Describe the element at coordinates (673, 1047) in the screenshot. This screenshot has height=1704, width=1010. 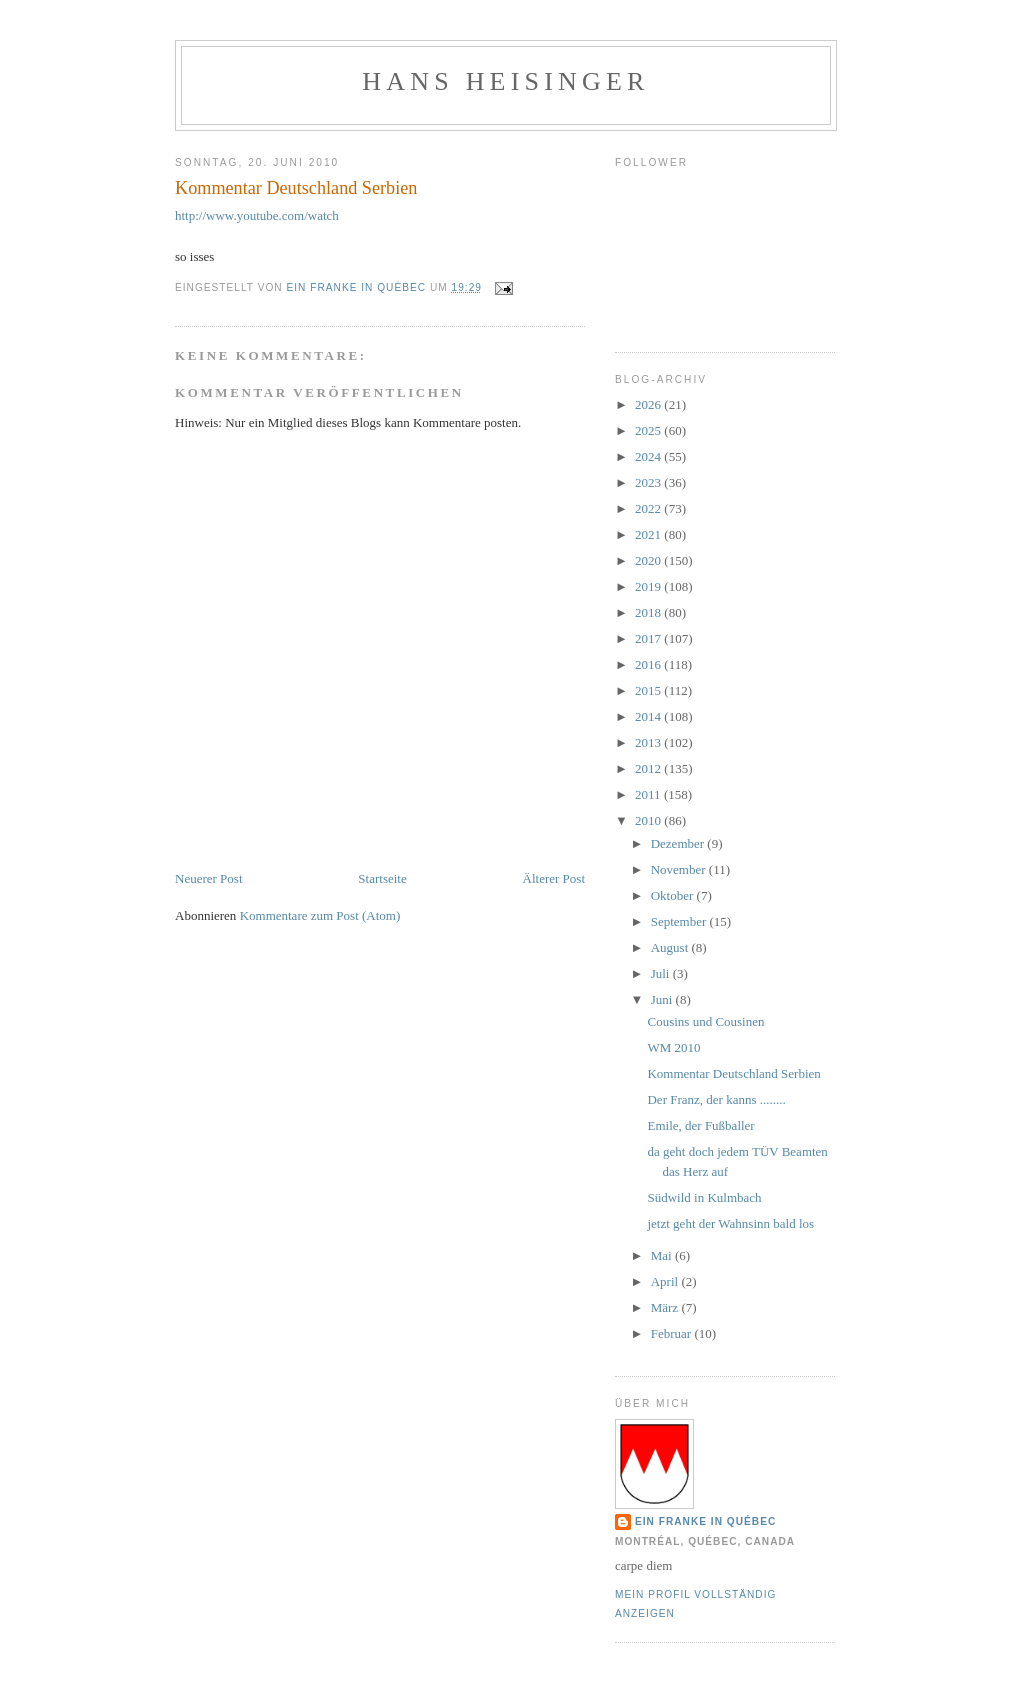
I see `WM 2010` at that location.